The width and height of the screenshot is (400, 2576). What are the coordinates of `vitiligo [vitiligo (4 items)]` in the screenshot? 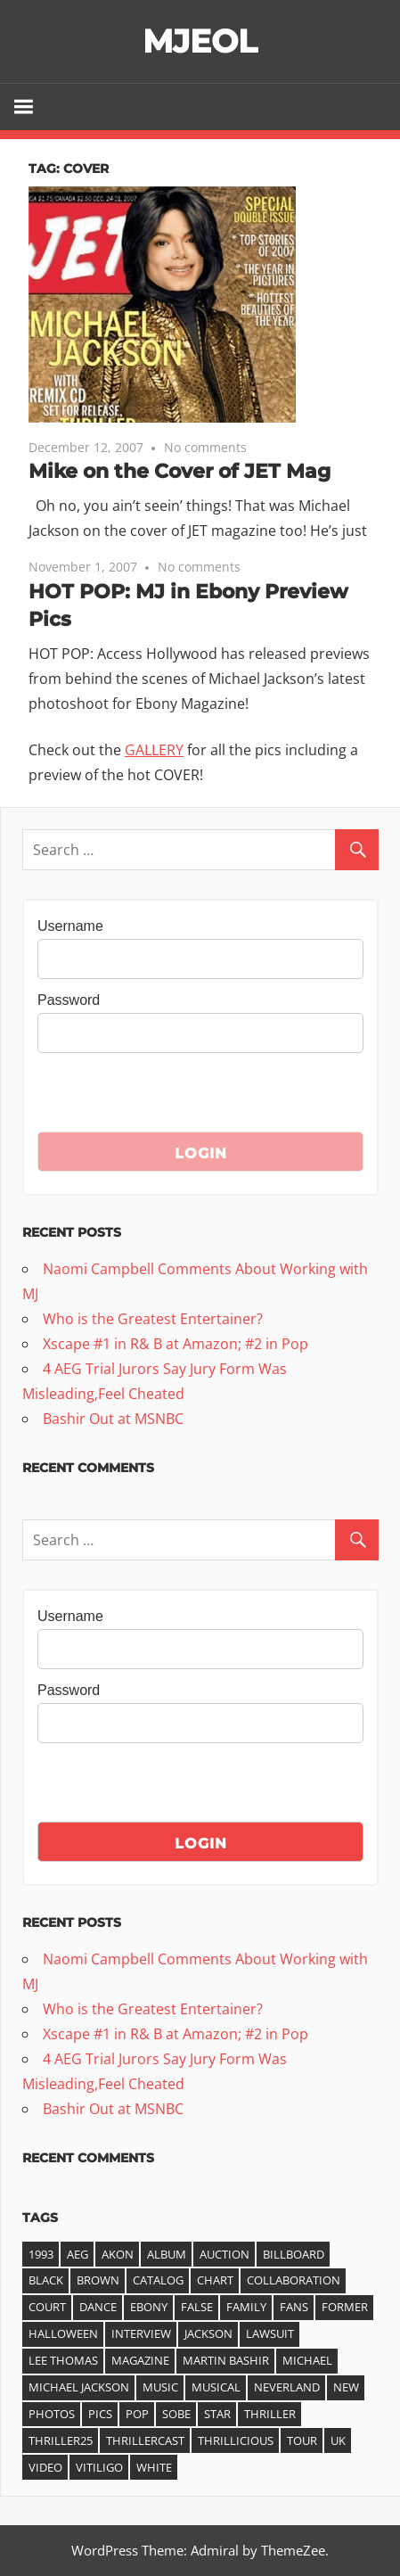 It's located at (99, 2467).